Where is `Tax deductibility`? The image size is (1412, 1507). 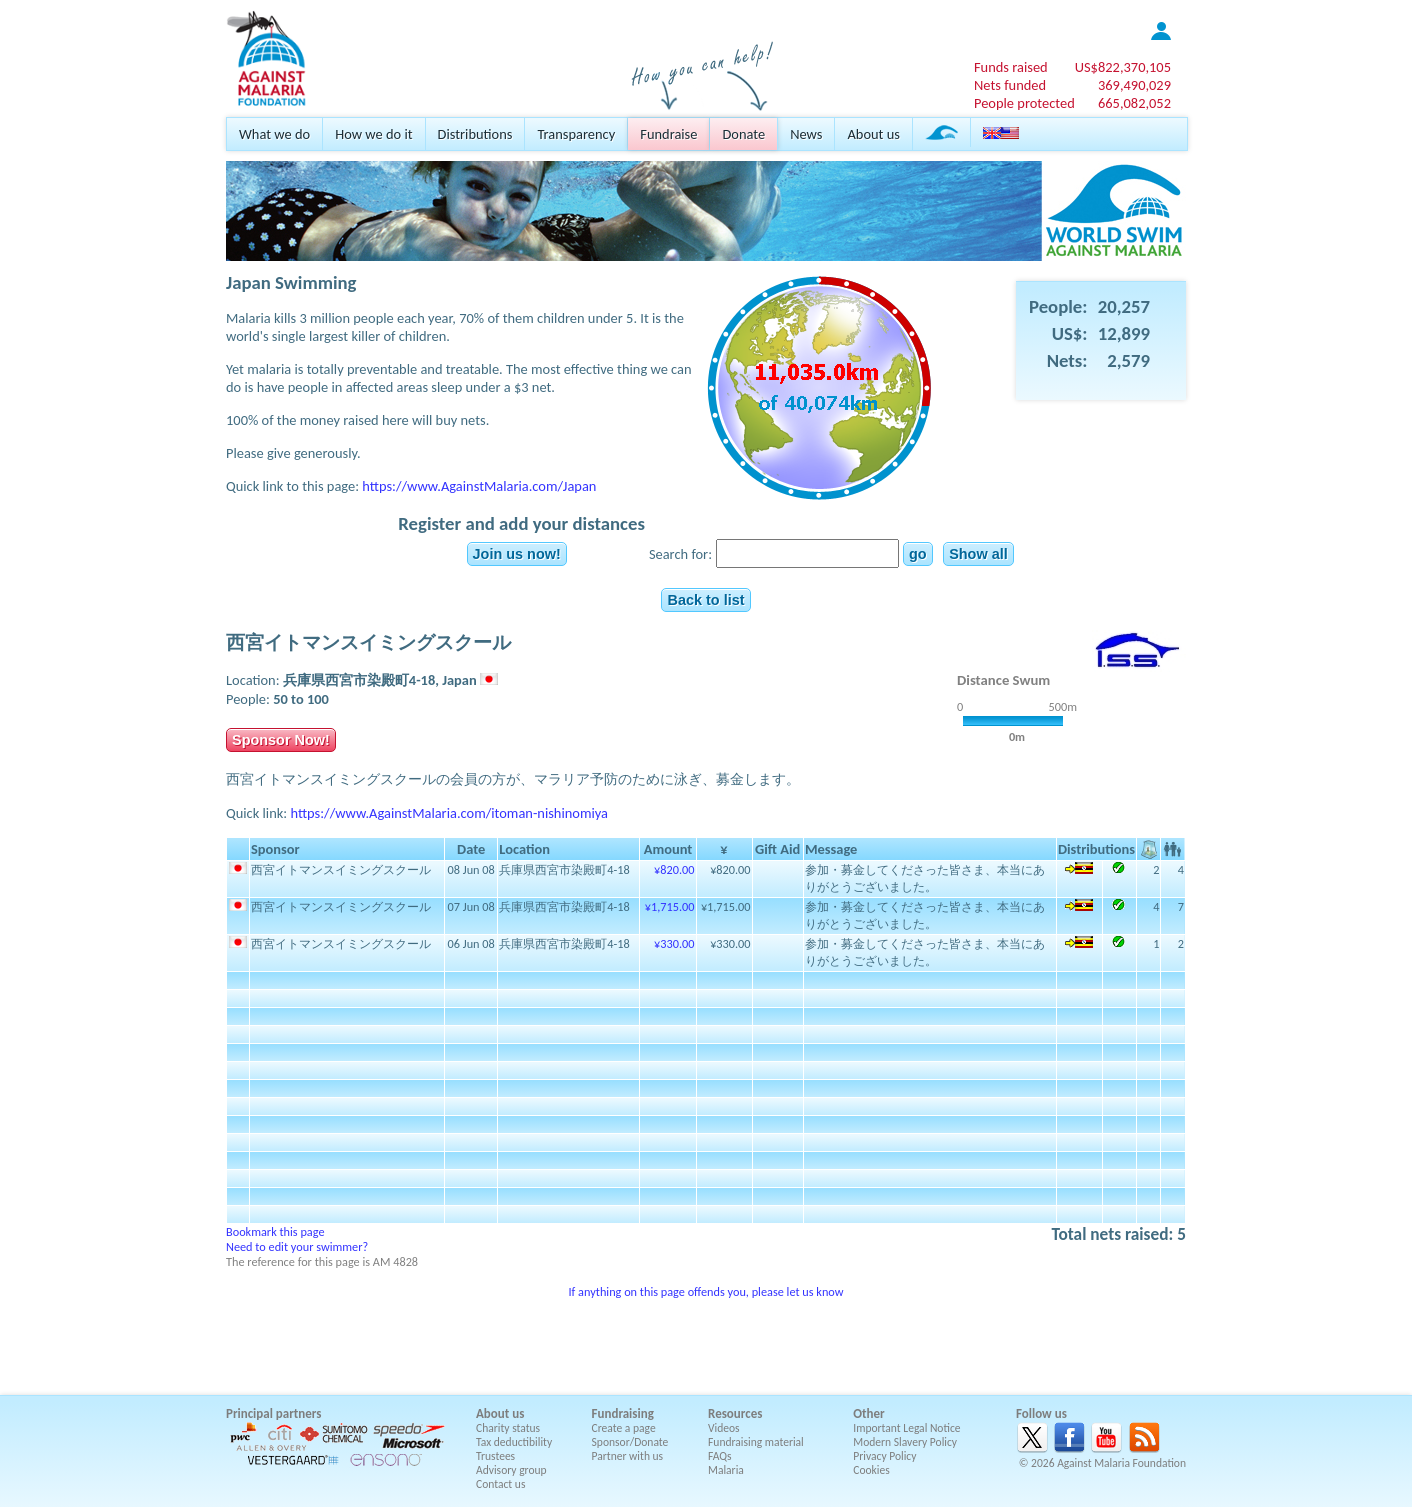 Tax deductibility is located at coordinates (514, 1442).